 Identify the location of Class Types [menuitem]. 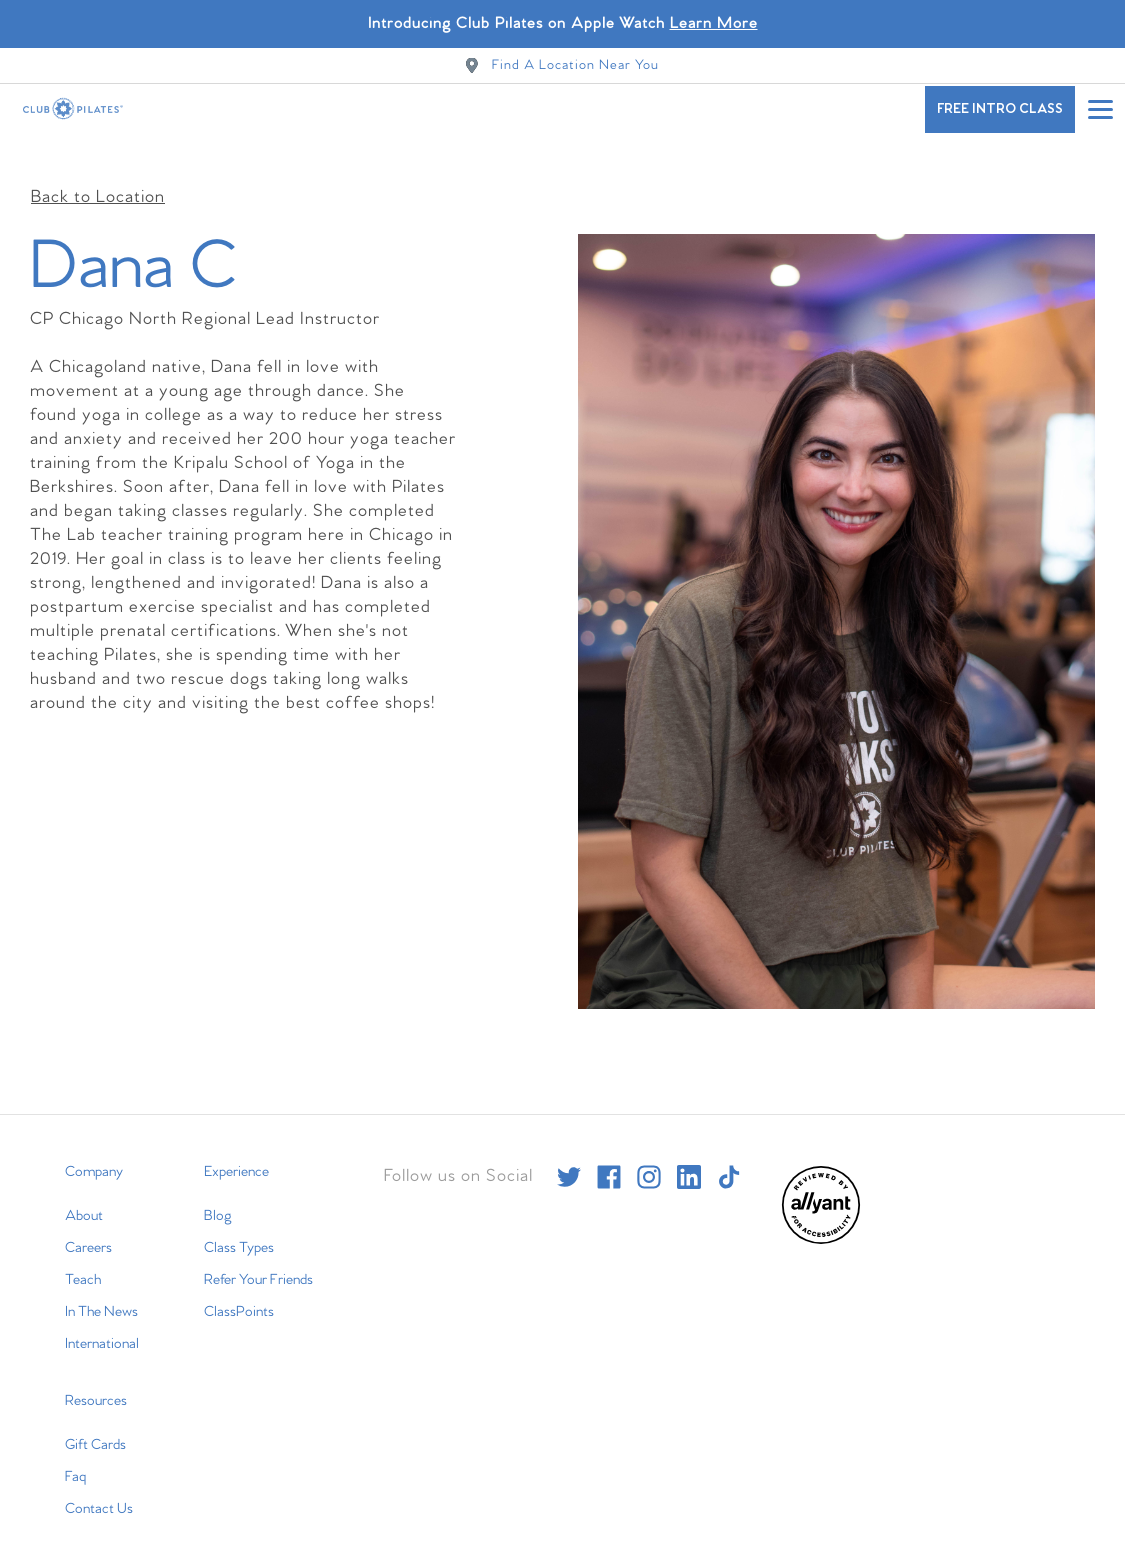
(239, 1236).